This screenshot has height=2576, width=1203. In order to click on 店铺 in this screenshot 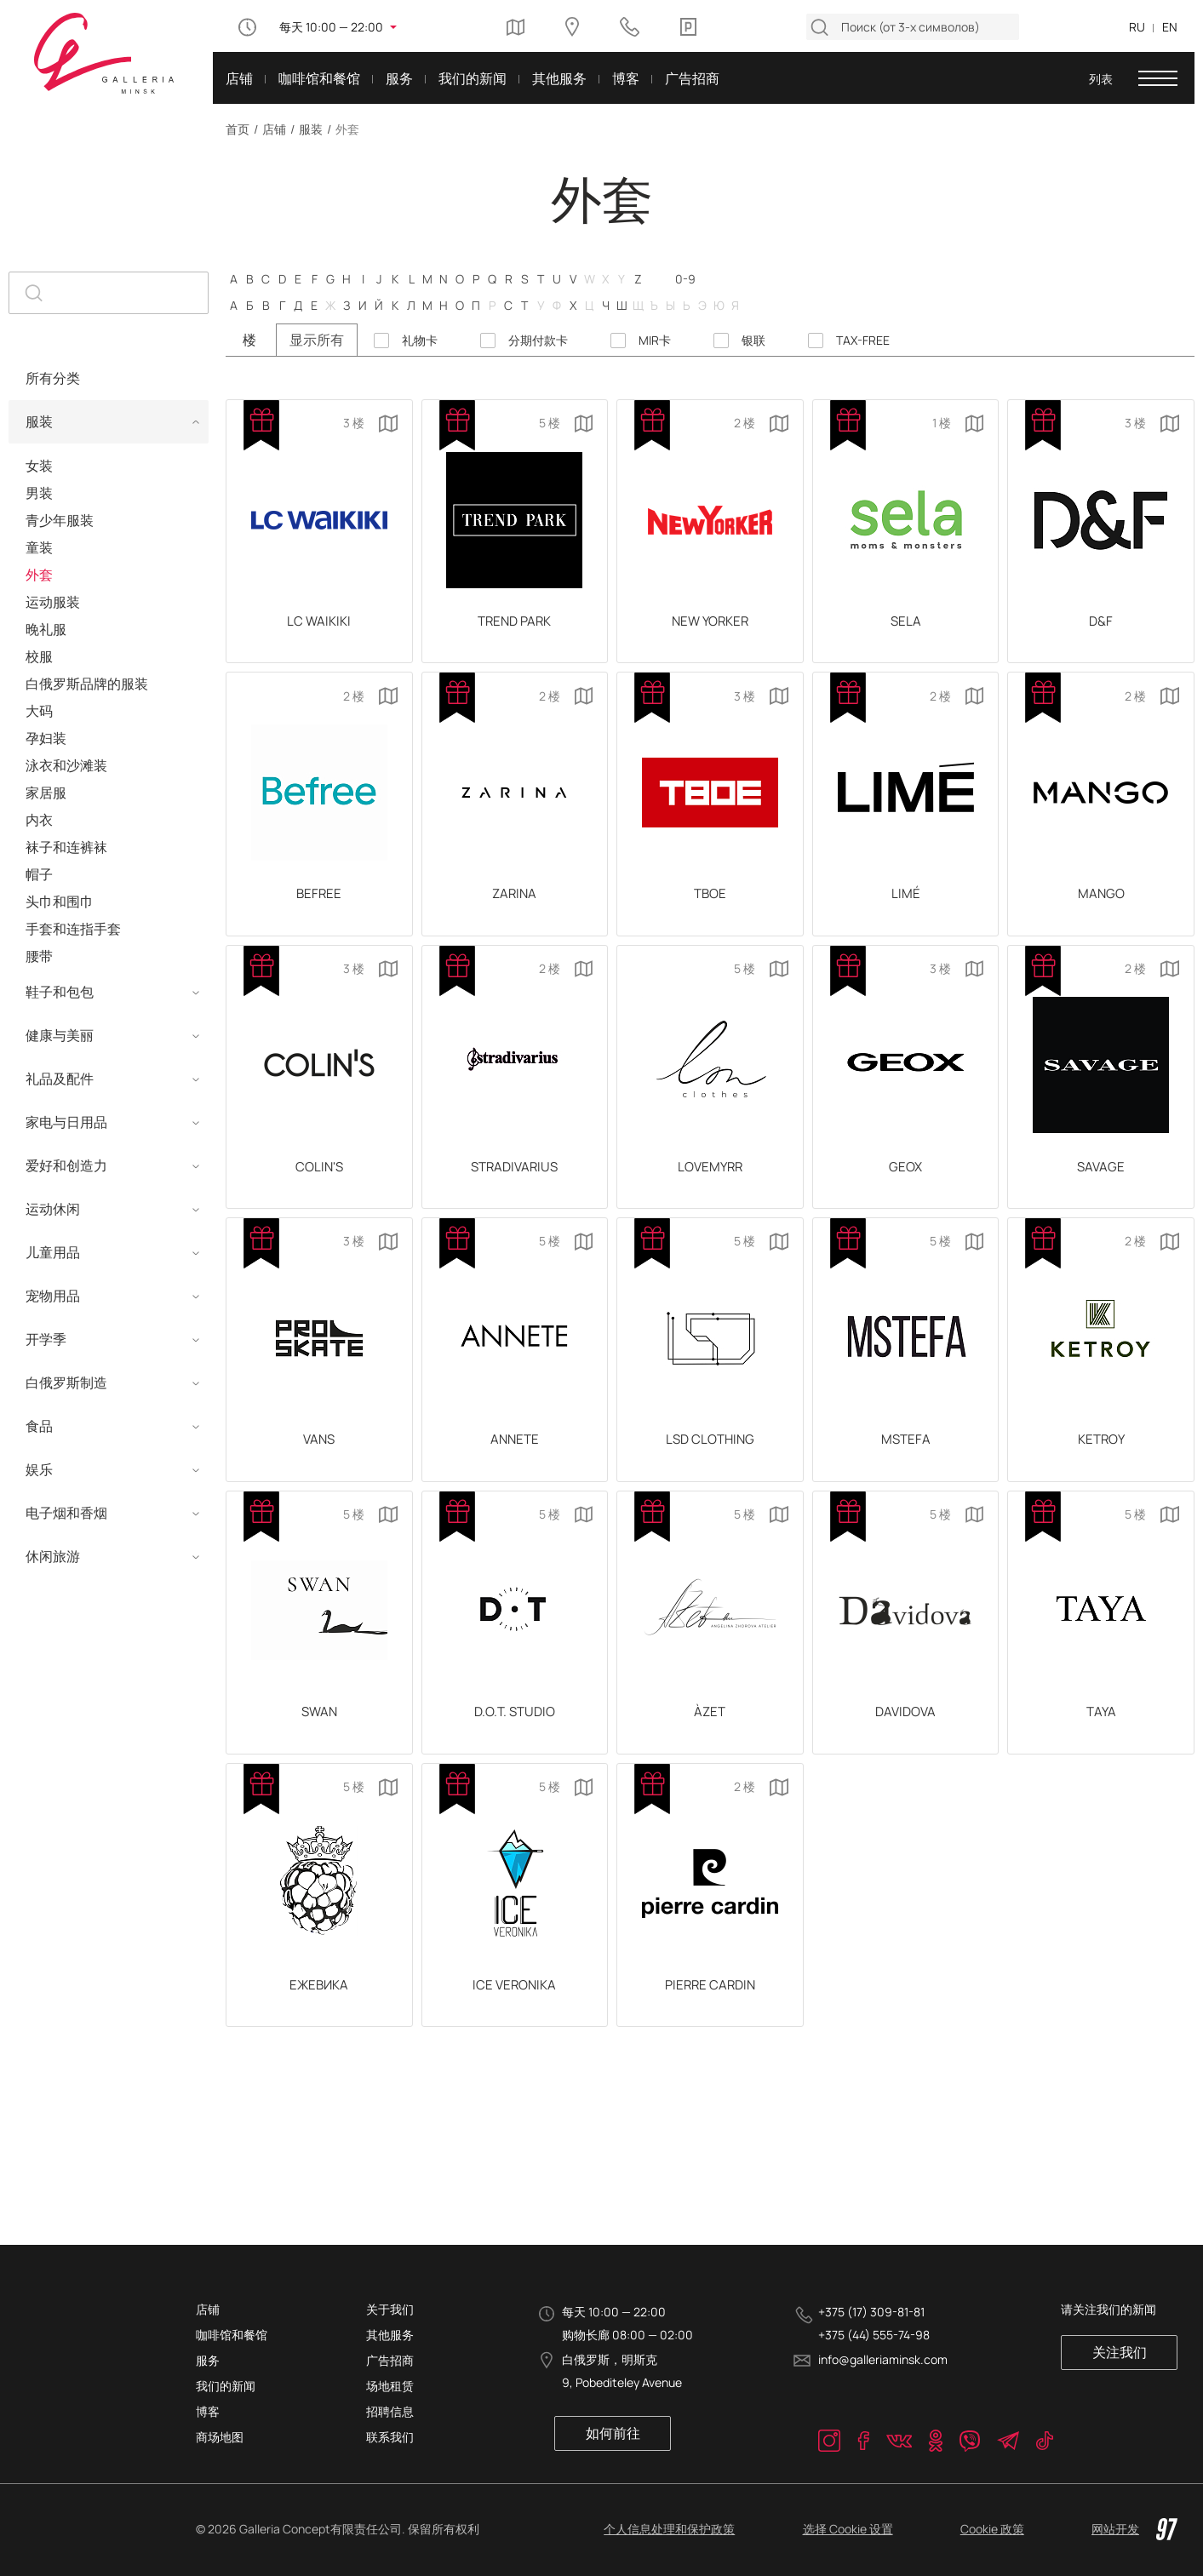, I will do `click(274, 129)`.